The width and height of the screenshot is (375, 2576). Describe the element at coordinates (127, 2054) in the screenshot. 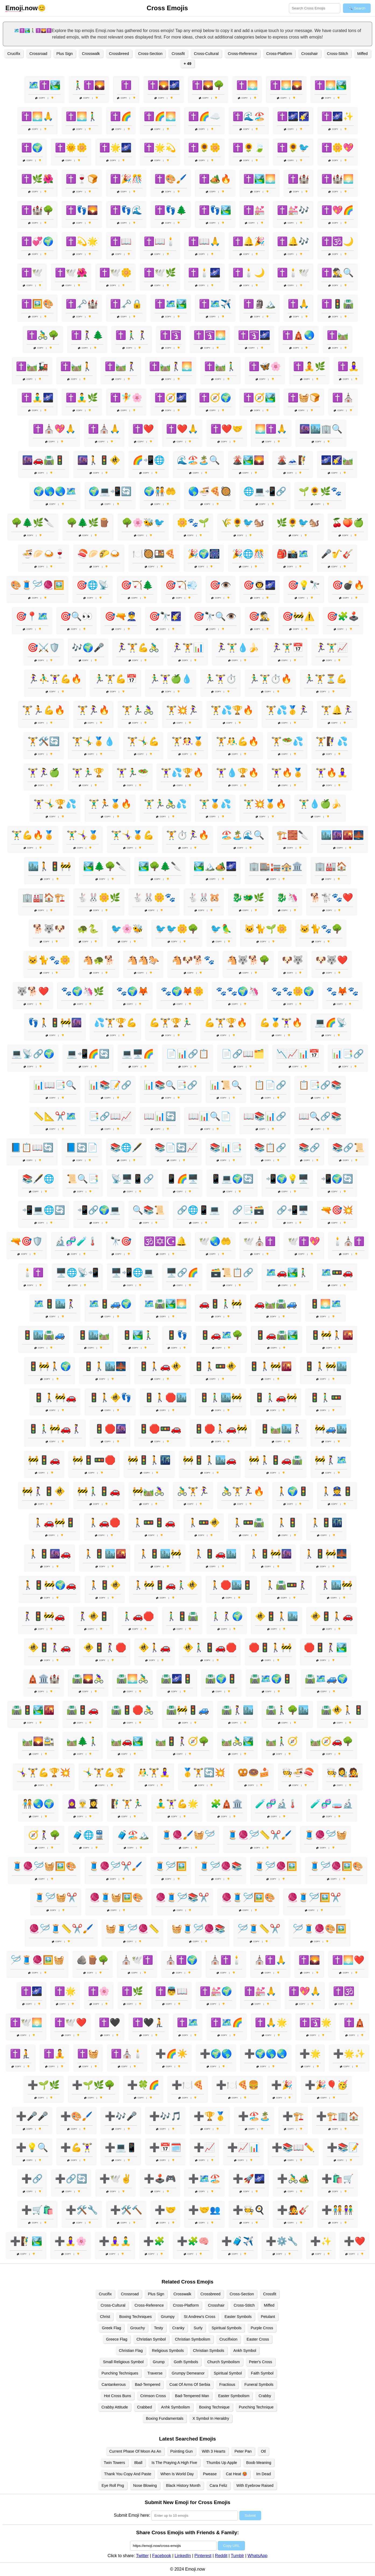

I see `✝️⛪🕯️` at that location.